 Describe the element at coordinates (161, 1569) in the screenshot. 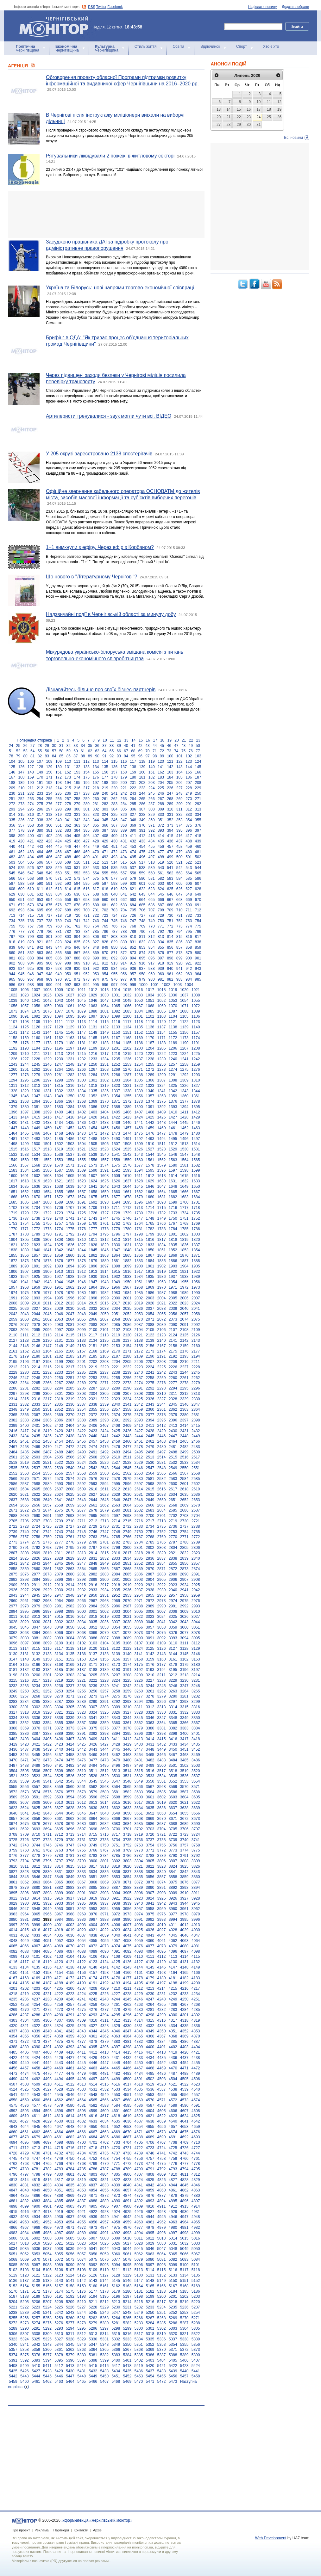

I see `2871` at that location.